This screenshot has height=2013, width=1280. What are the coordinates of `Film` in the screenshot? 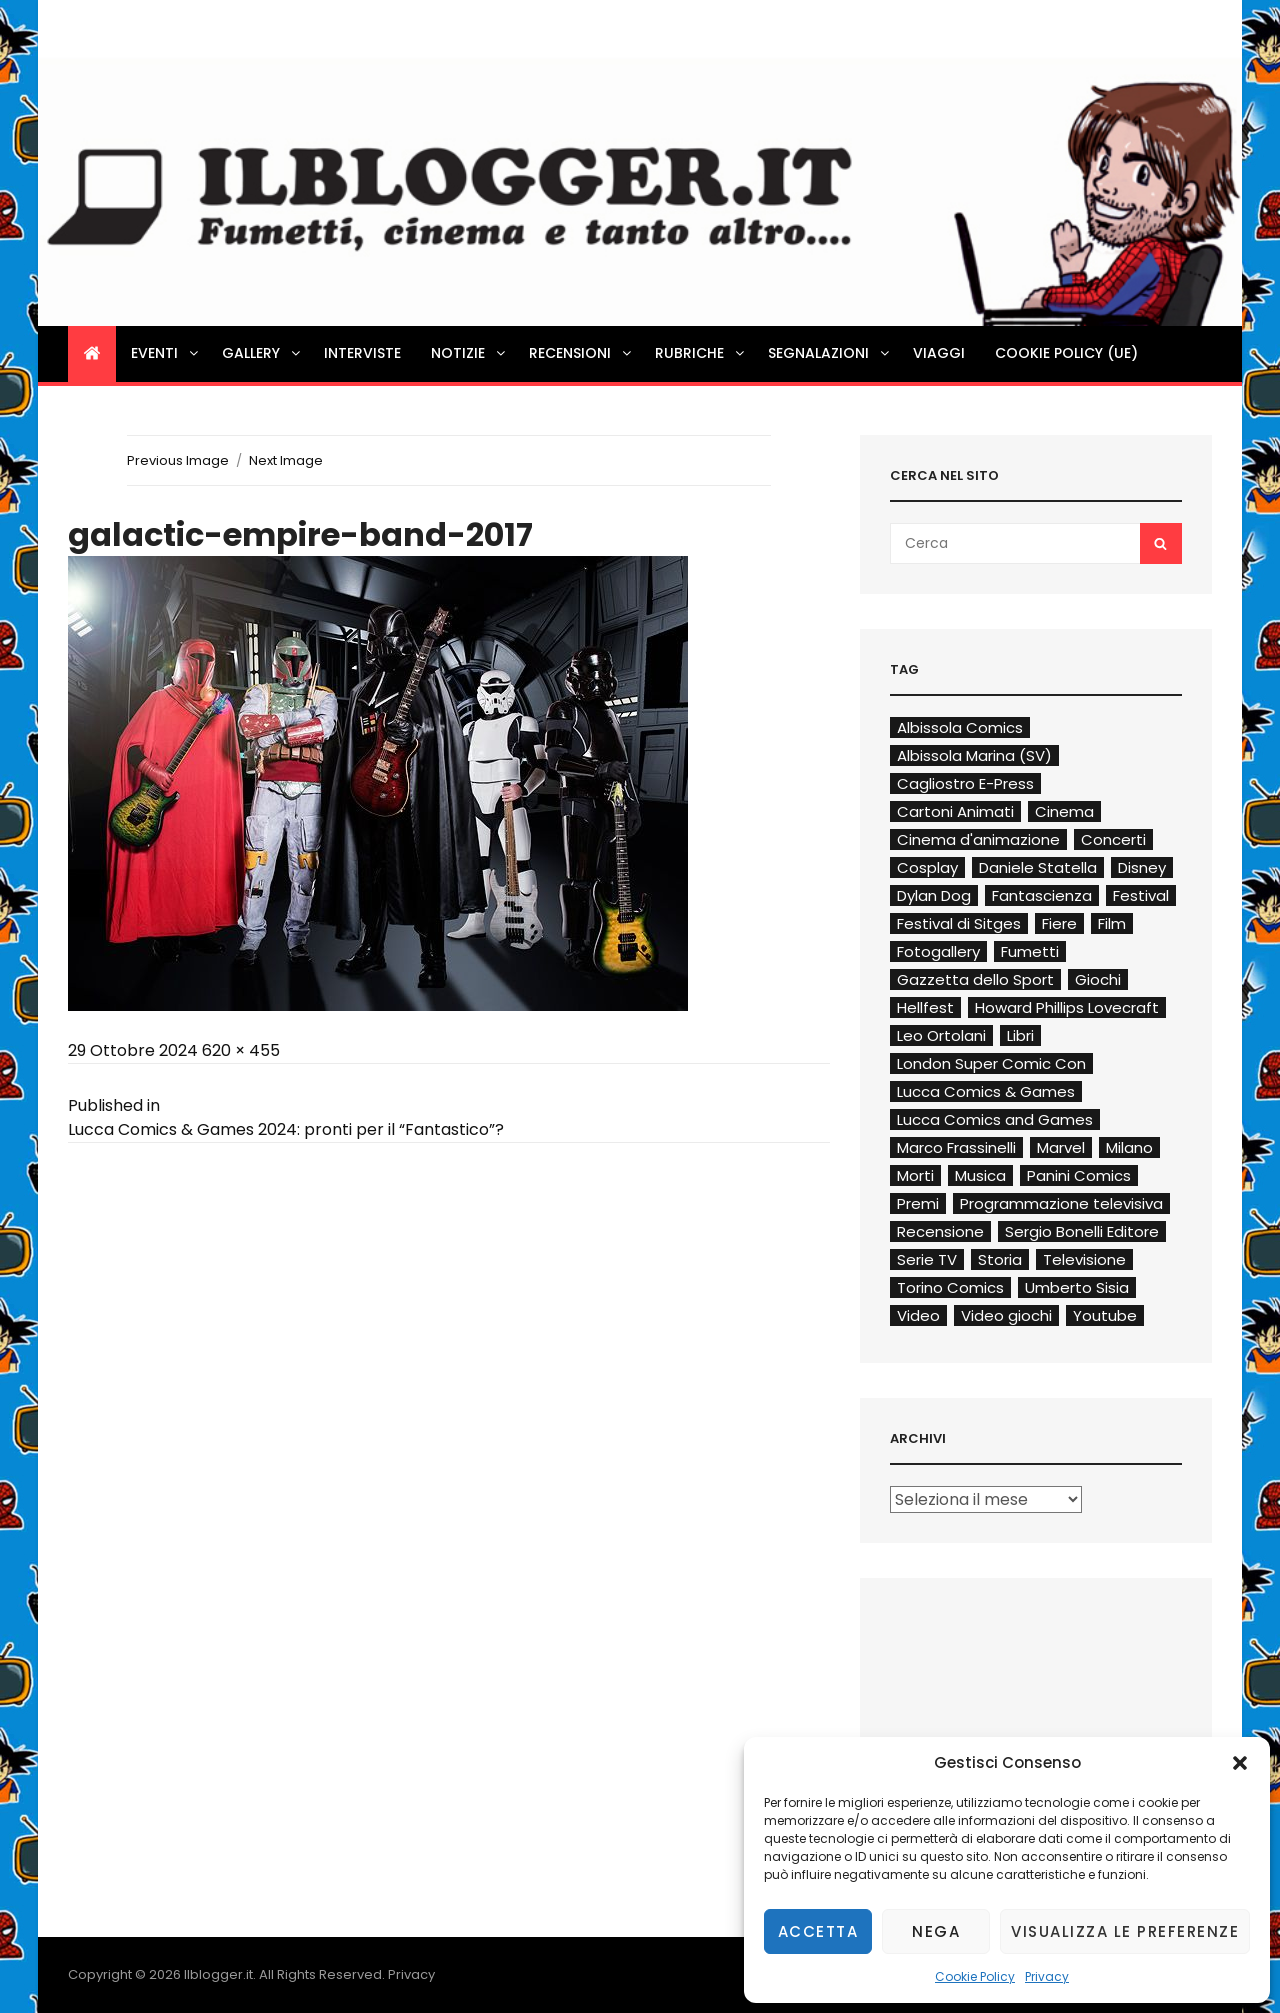 It's located at (1112, 923).